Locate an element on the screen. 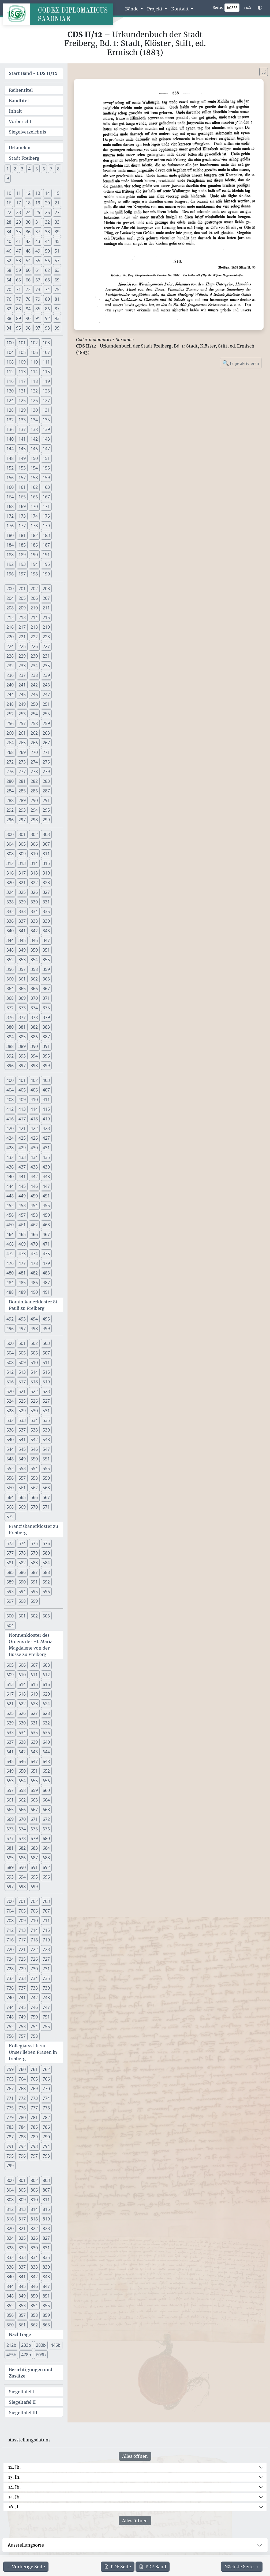 Image resolution: width=270 pixels, height=2576 pixels. 571 [button] is located at coordinates (46, 1507).